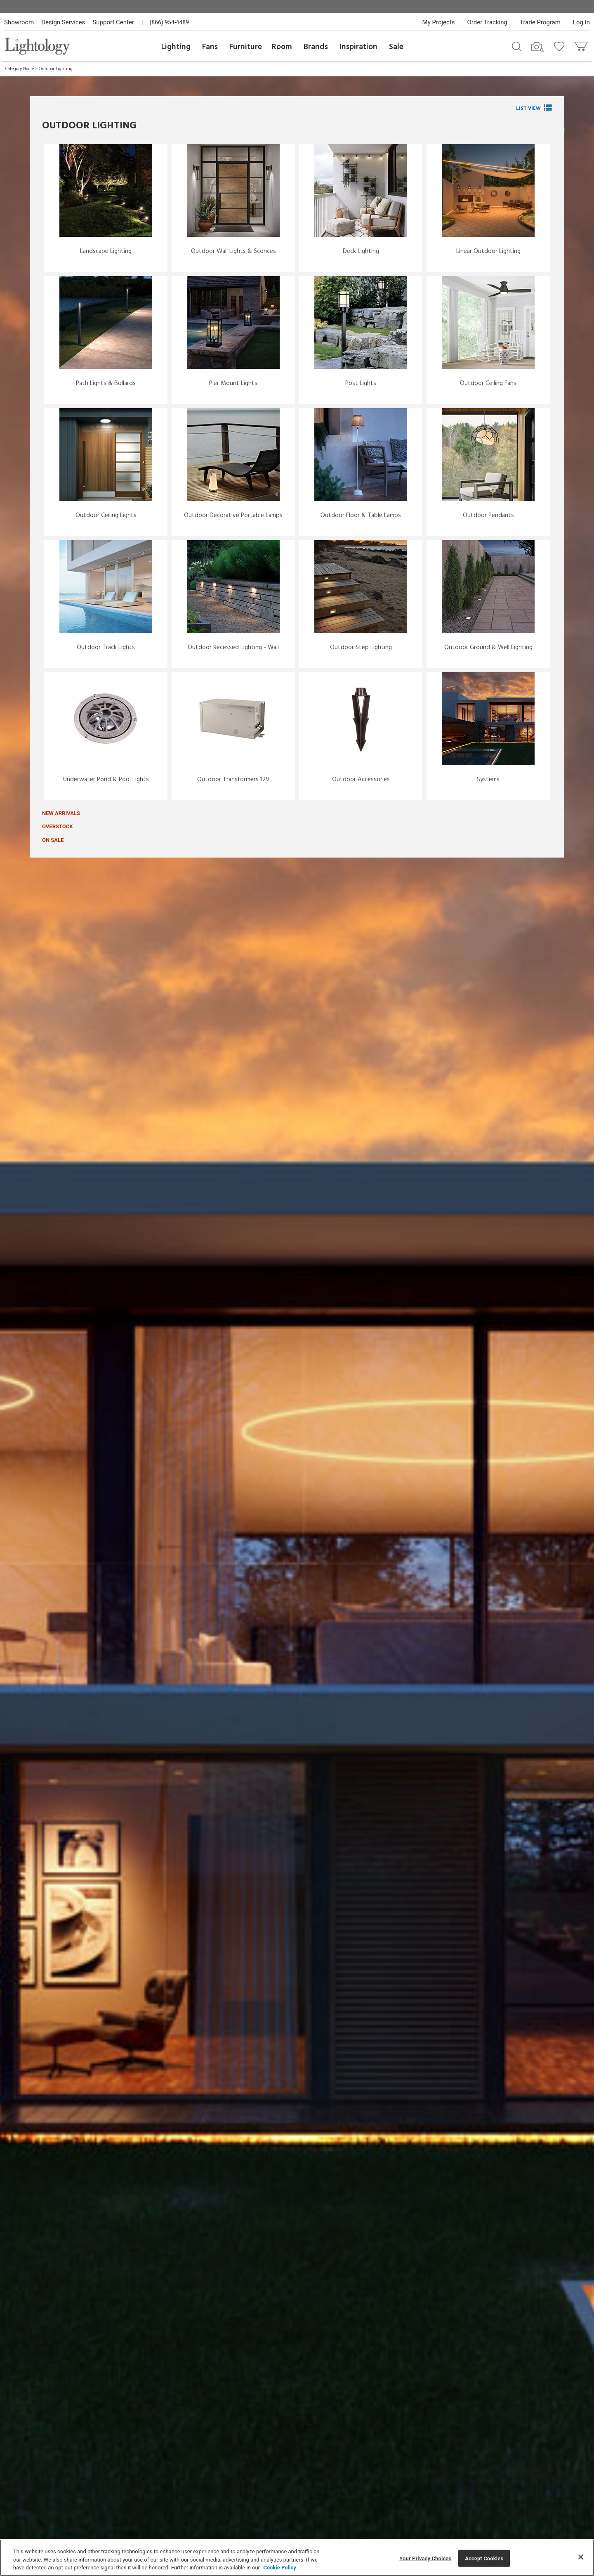 The image size is (594, 2576). What do you see at coordinates (488, 780) in the screenshot?
I see `Systems` at bounding box center [488, 780].